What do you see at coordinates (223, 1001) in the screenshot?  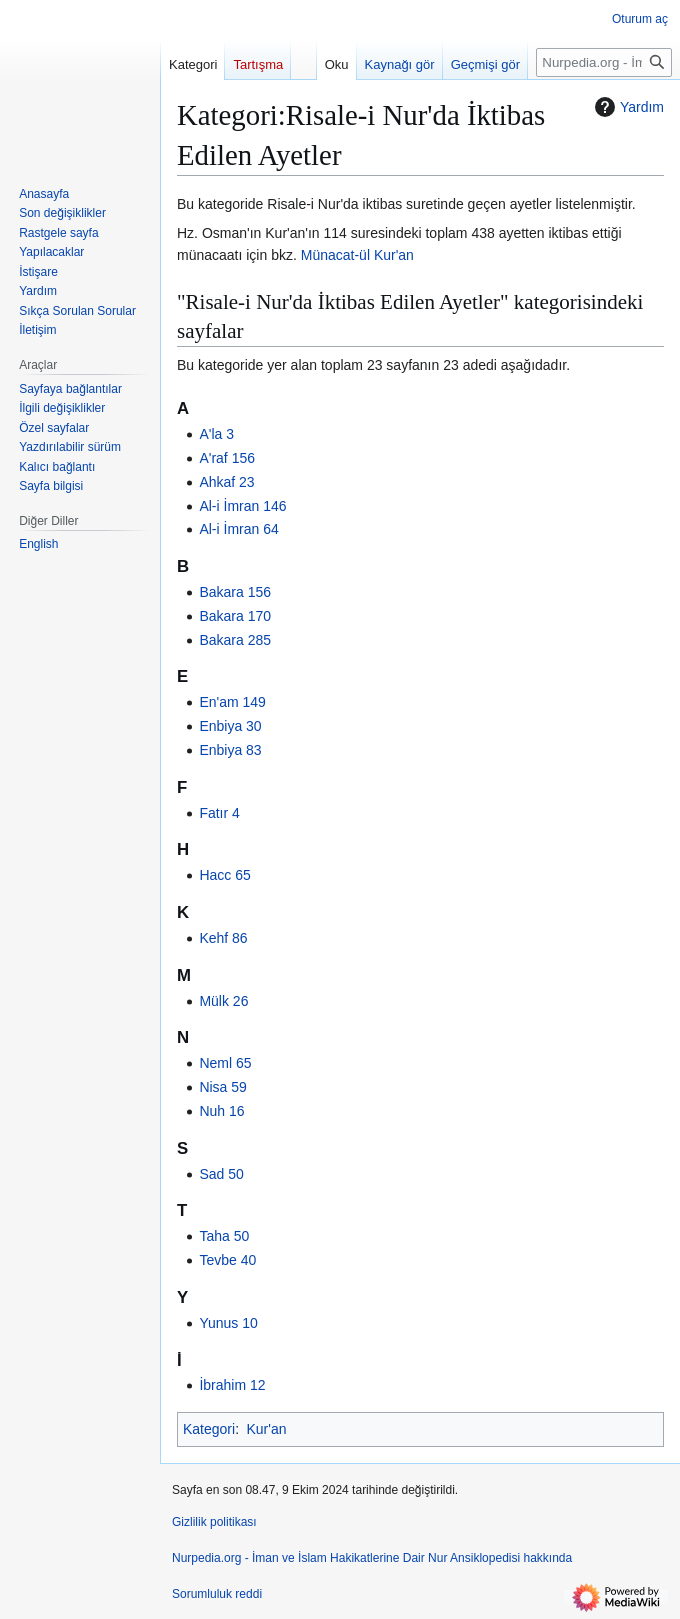 I see `Mülk 26` at bounding box center [223, 1001].